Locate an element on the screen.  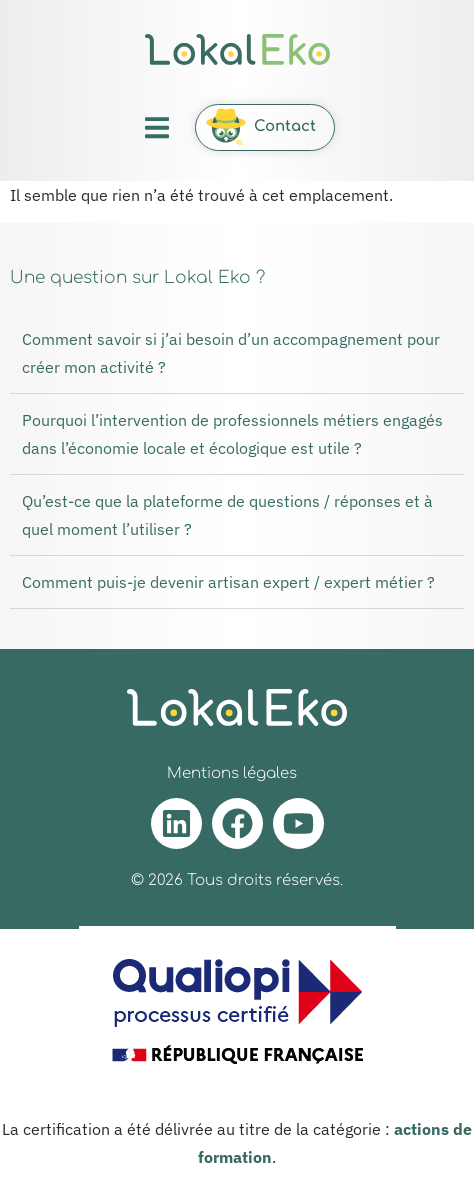
Comment puis-je devenir artisan expert / expert métier ? is located at coordinates (228, 582).